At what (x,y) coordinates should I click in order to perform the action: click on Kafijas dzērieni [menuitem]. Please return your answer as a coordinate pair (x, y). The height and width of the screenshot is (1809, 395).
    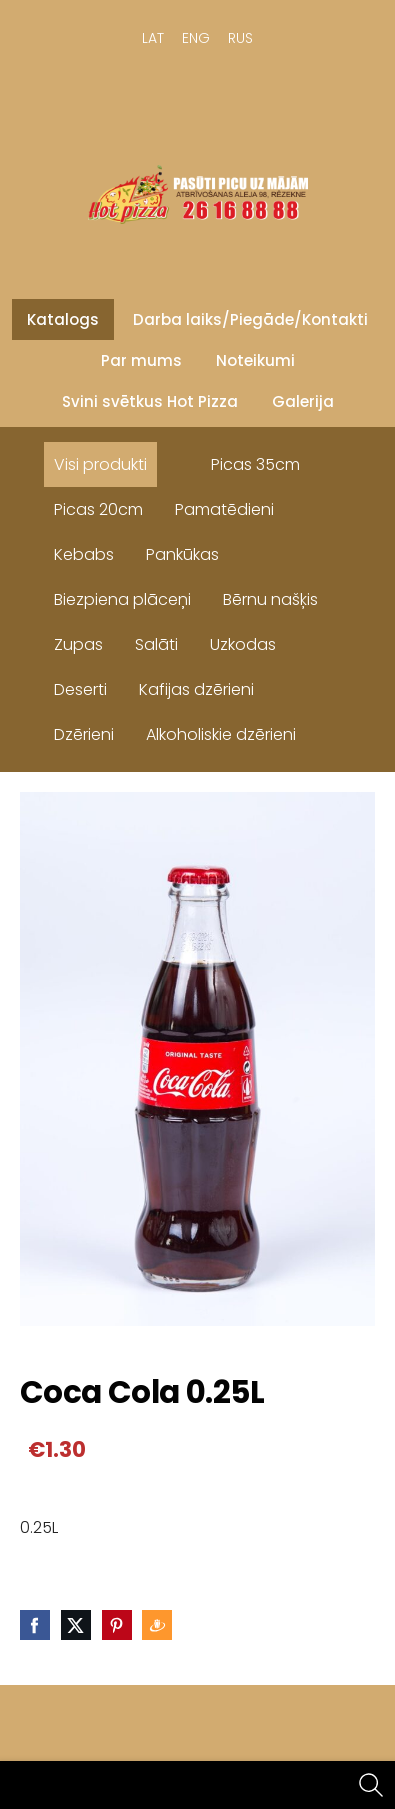
    Looking at the image, I should click on (196, 689).